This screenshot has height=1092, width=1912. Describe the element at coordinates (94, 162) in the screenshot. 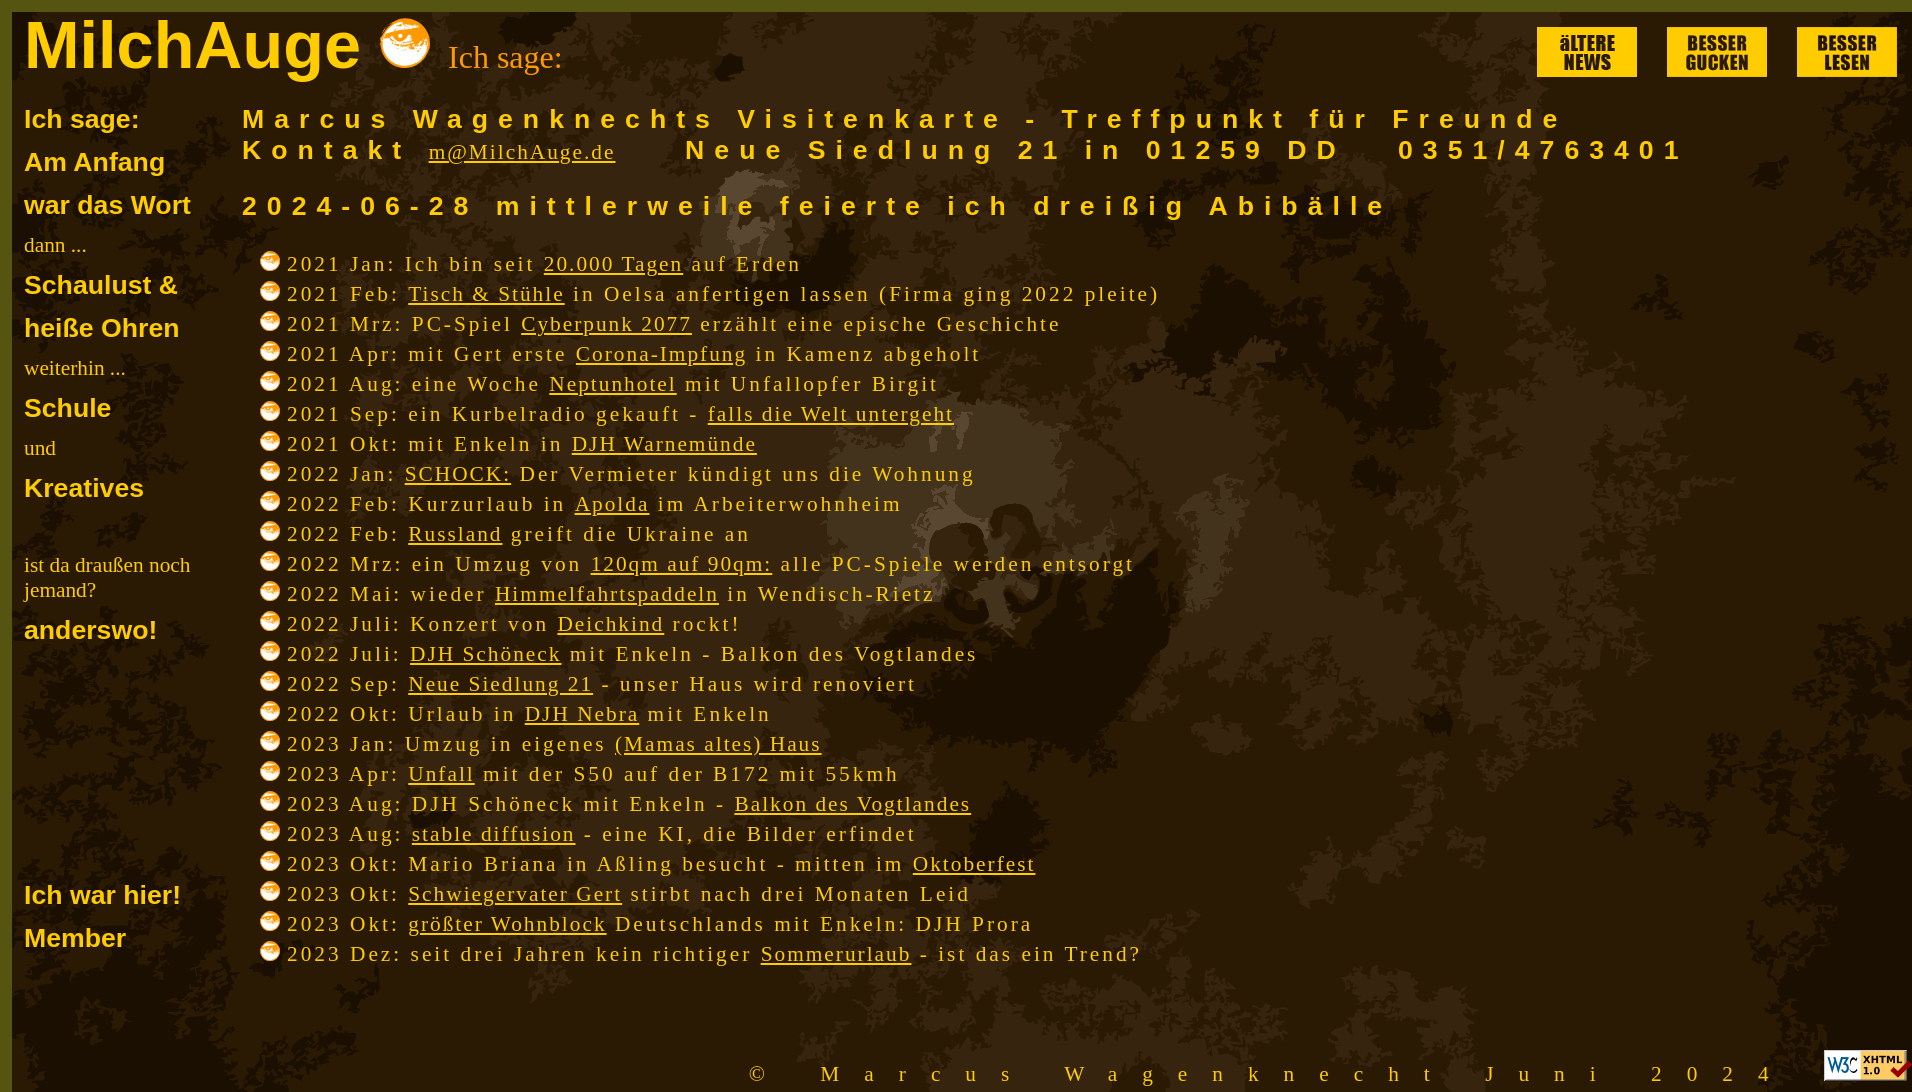

I see `Am Anfang` at that location.